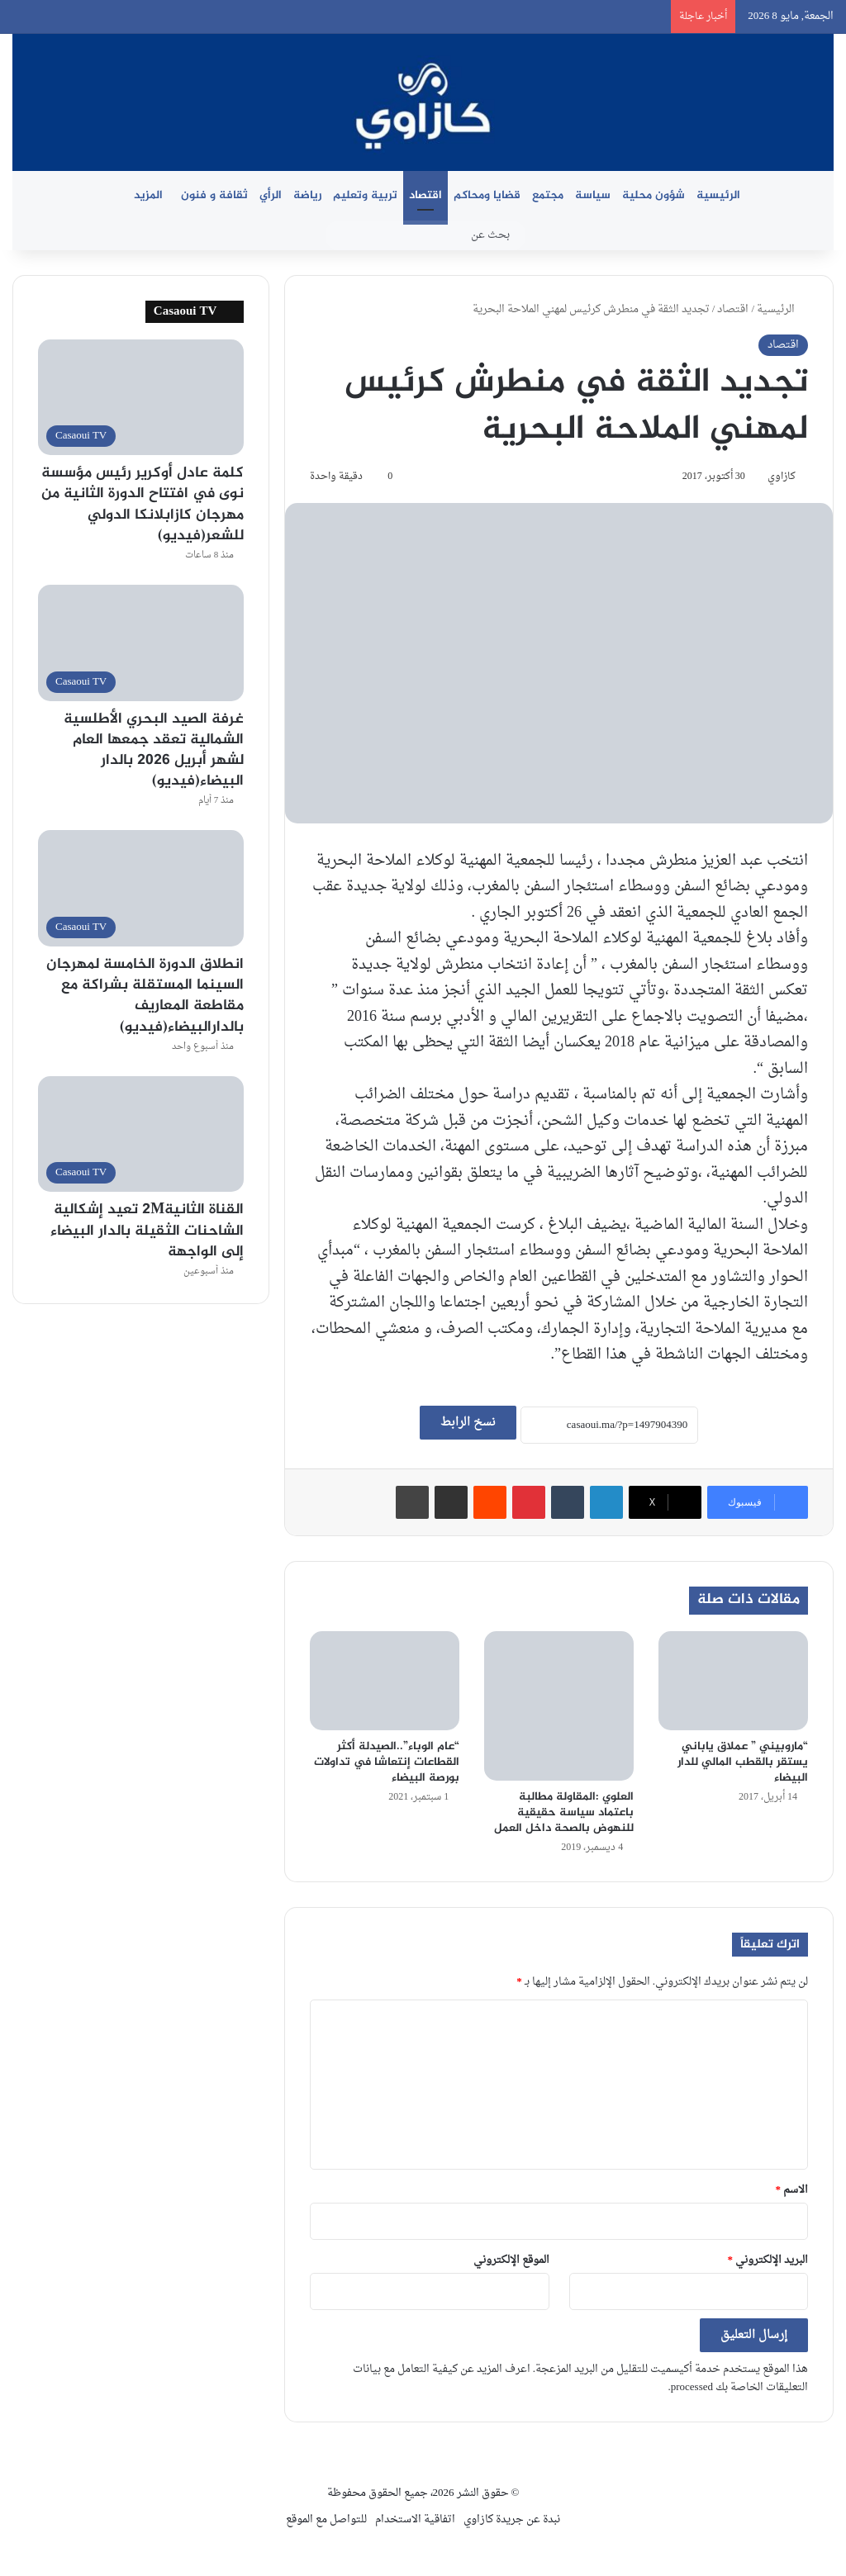 The width and height of the screenshot is (846, 2576). What do you see at coordinates (141, 643) in the screenshot?
I see `[غرفة الصيد البحري الأطلسية الشمالية تعقد جمعها العام لشهر أبريل 2026 بالدار البيضاء(فيديو)]` at bounding box center [141, 643].